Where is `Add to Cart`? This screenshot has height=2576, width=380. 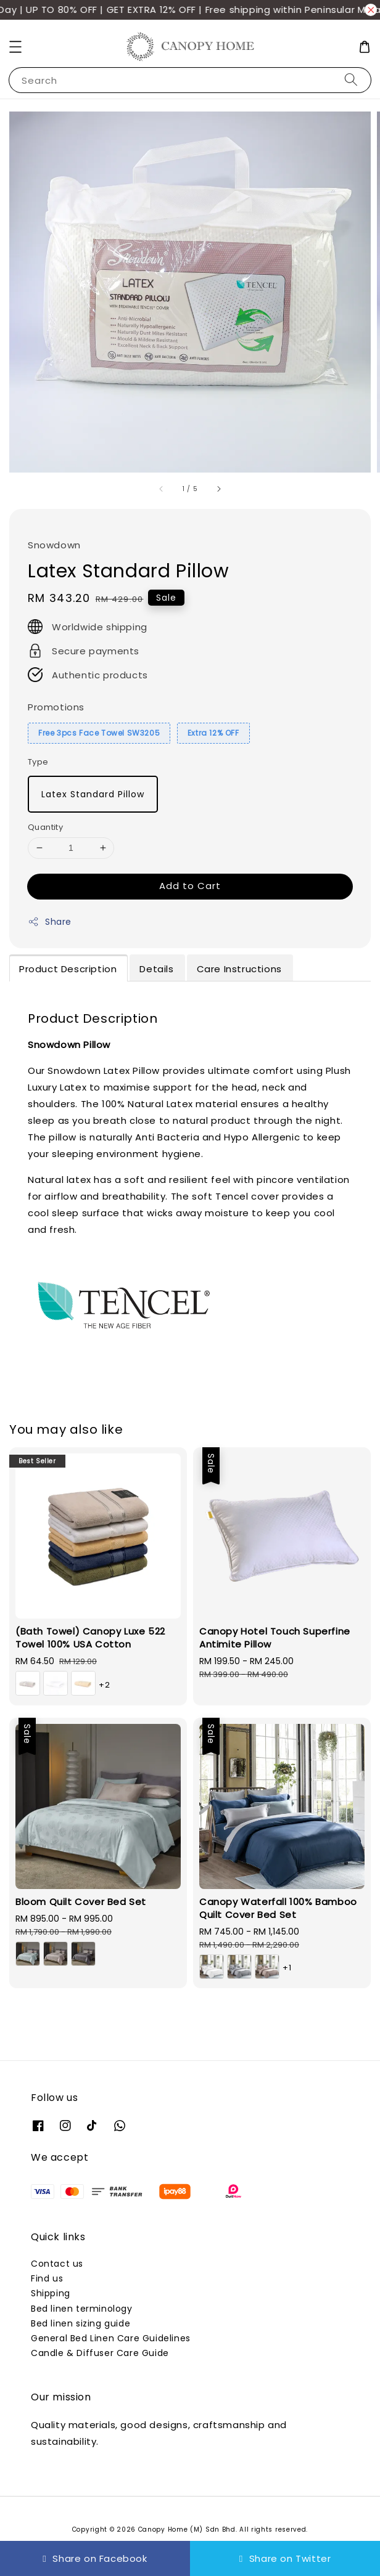
Add to Cart is located at coordinates (190, 885).